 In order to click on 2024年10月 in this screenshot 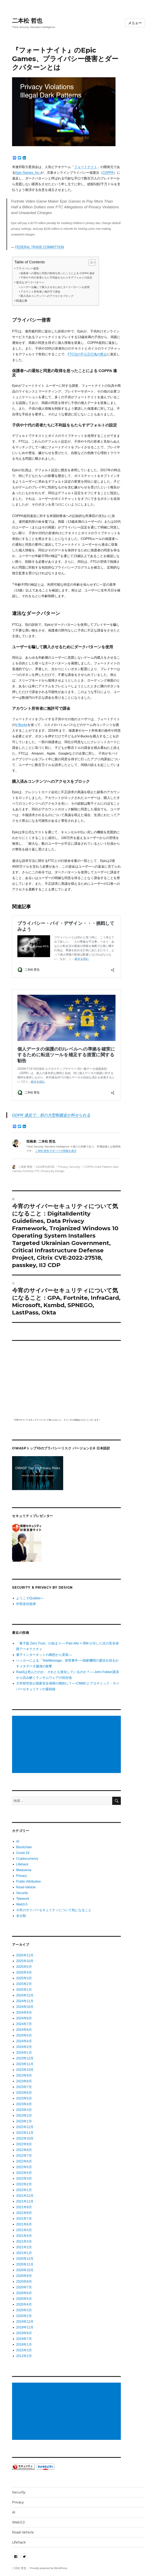, I will do `click(25, 2007)`.